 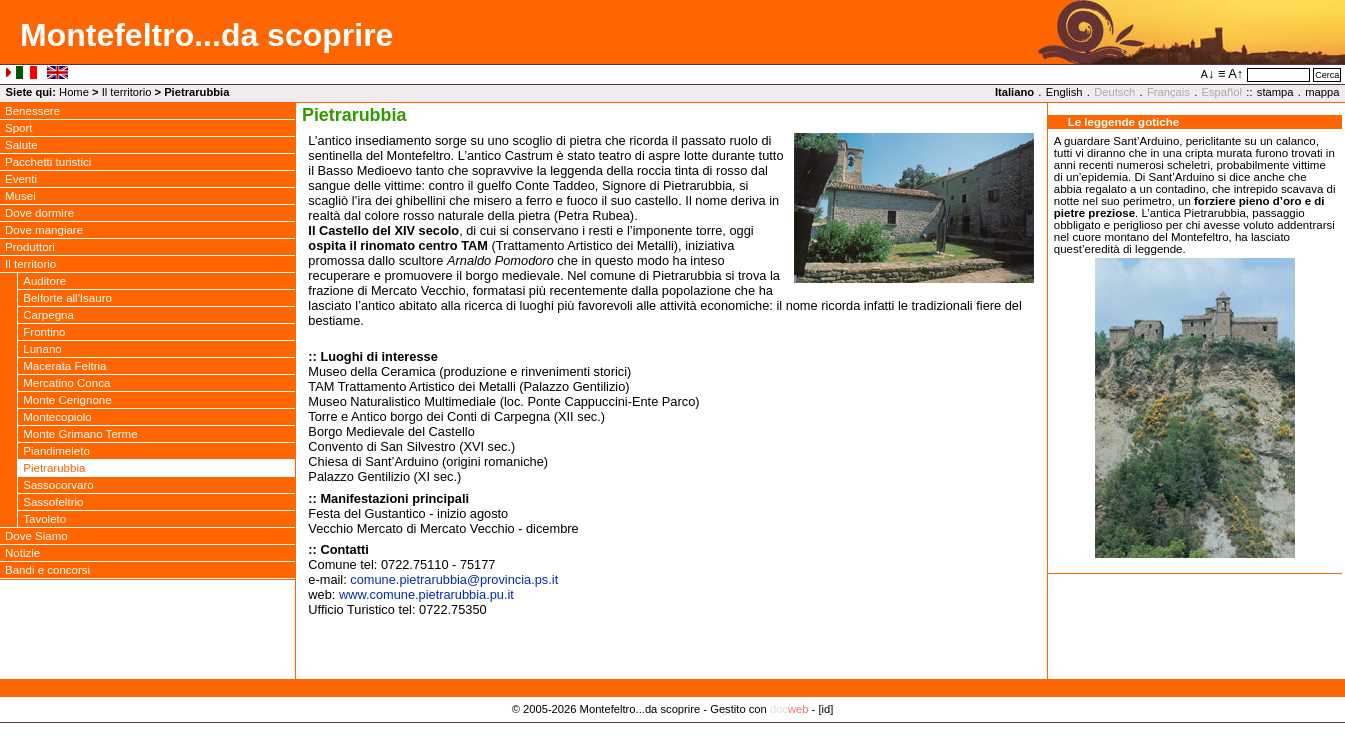 What do you see at coordinates (67, 400) in the screenshot?
I see `Monte Cerignone` at bounding box center [67, 400].